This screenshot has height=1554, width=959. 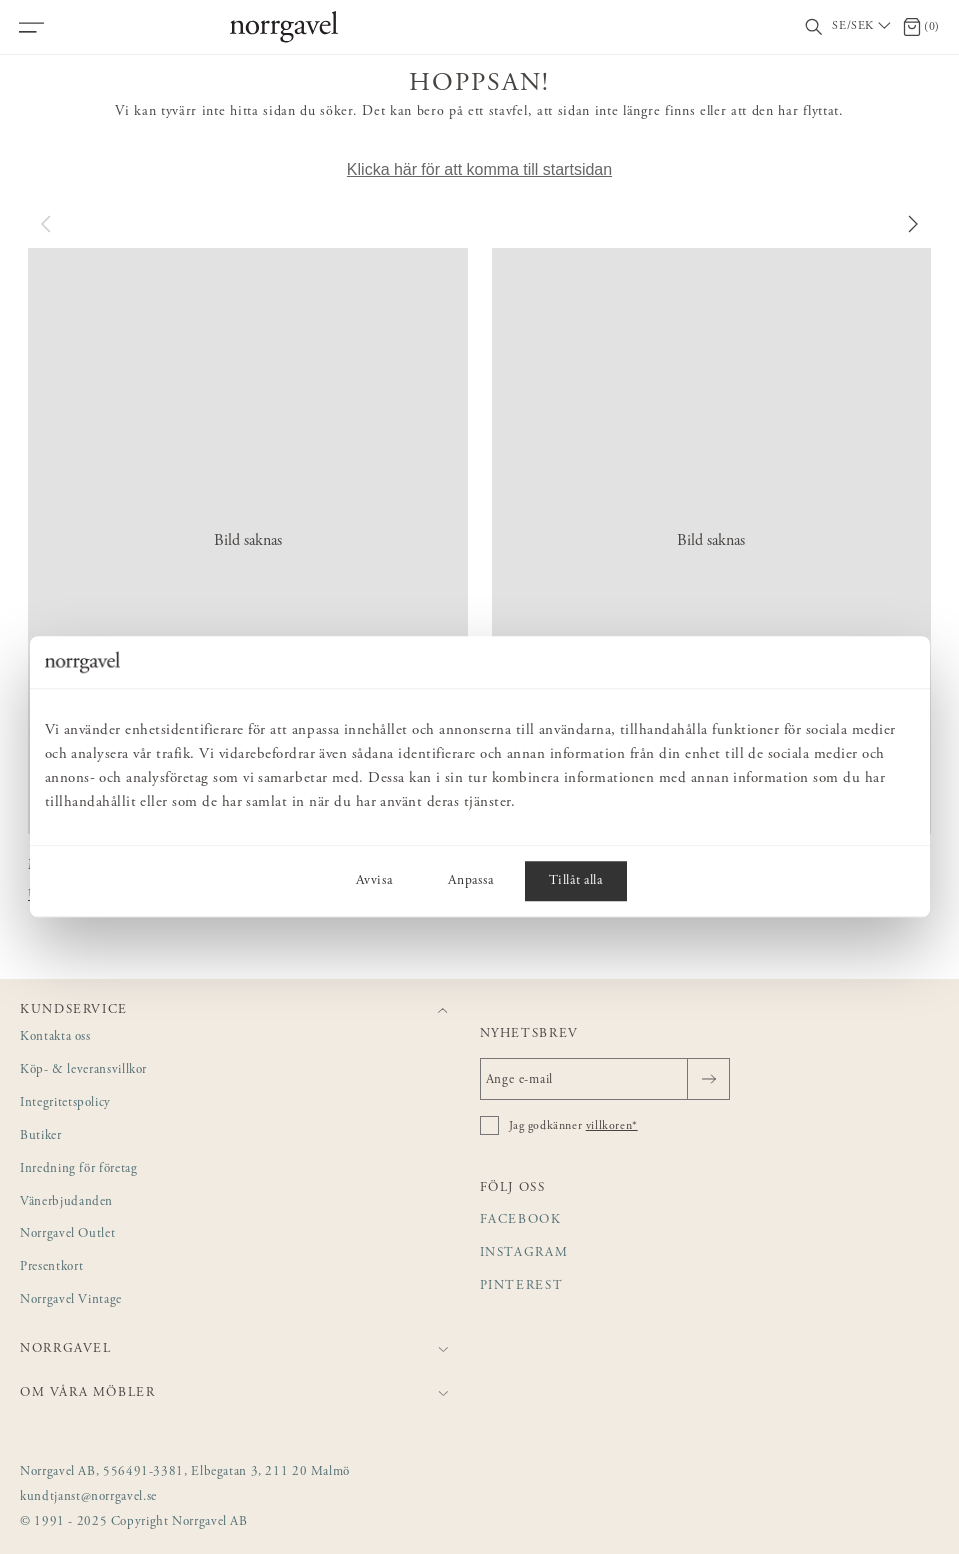 What do you see at coordinates (78, 1169) in the screenshot?
I see `Inredning för företag` at bounding box center [78, 1169].